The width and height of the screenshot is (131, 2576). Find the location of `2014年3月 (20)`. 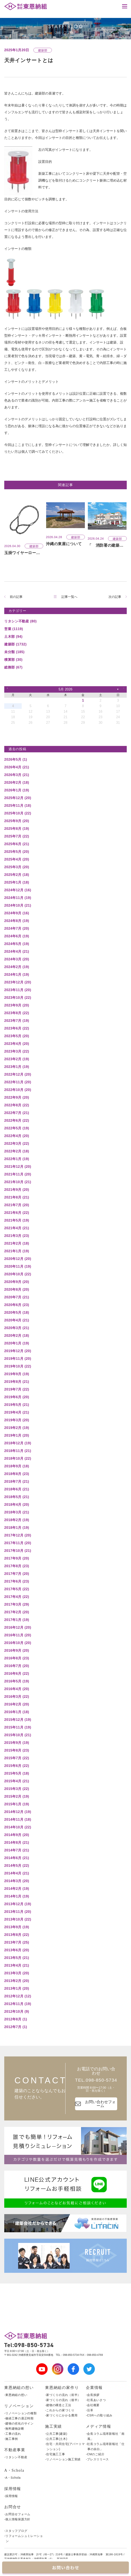

2014年3月 (20) is located at coordinates (16, 1881).